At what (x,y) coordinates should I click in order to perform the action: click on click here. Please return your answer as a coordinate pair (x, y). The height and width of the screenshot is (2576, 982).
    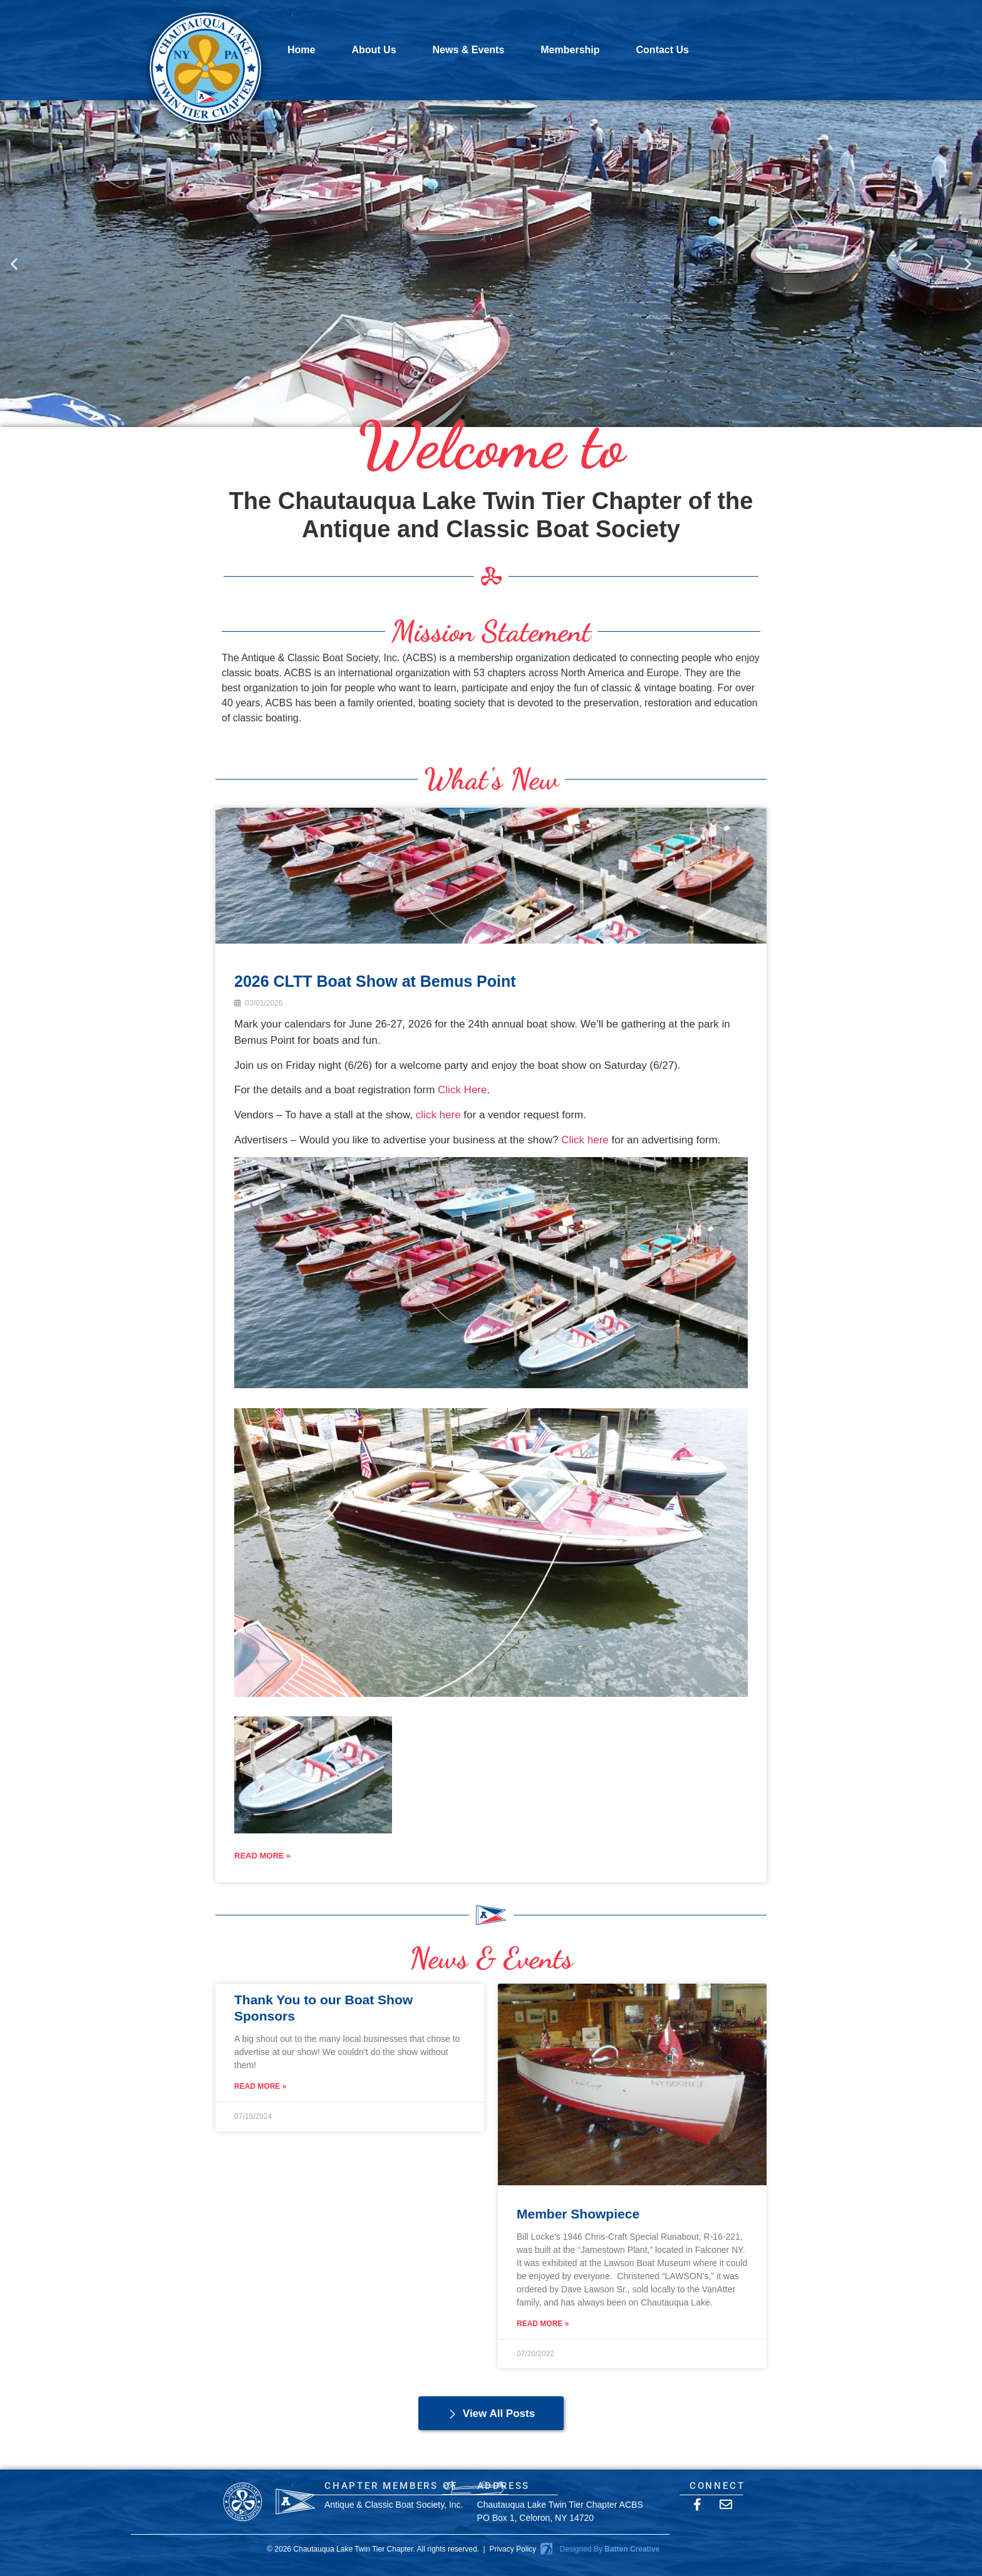
    Looking at the image, I should click on (438, 1115).